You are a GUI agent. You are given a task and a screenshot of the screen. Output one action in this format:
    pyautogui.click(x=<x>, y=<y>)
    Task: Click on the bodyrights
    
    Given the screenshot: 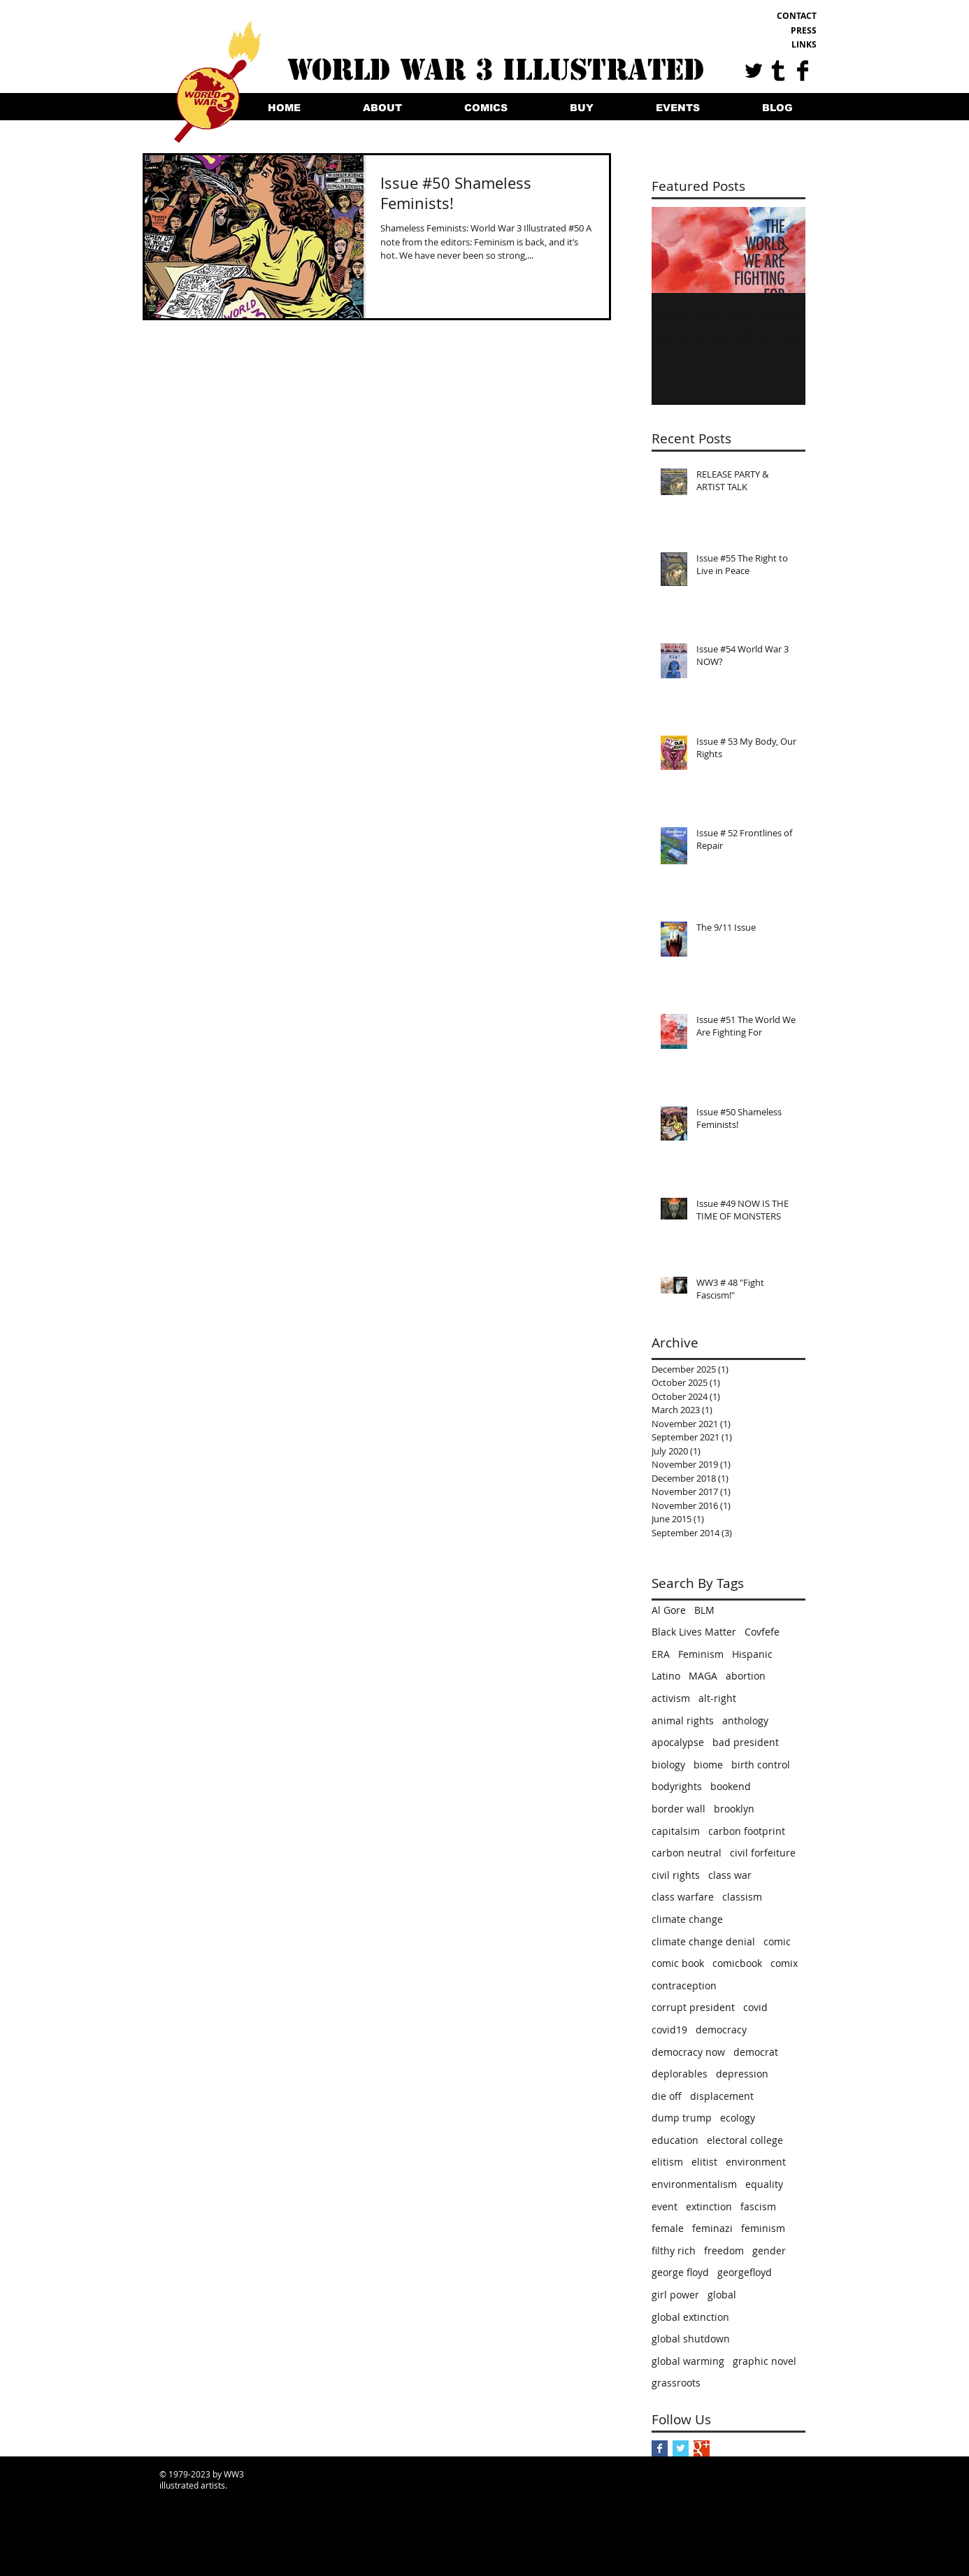 What is the action you would take?
    pyautogui.click(x=677, y=1786)
    